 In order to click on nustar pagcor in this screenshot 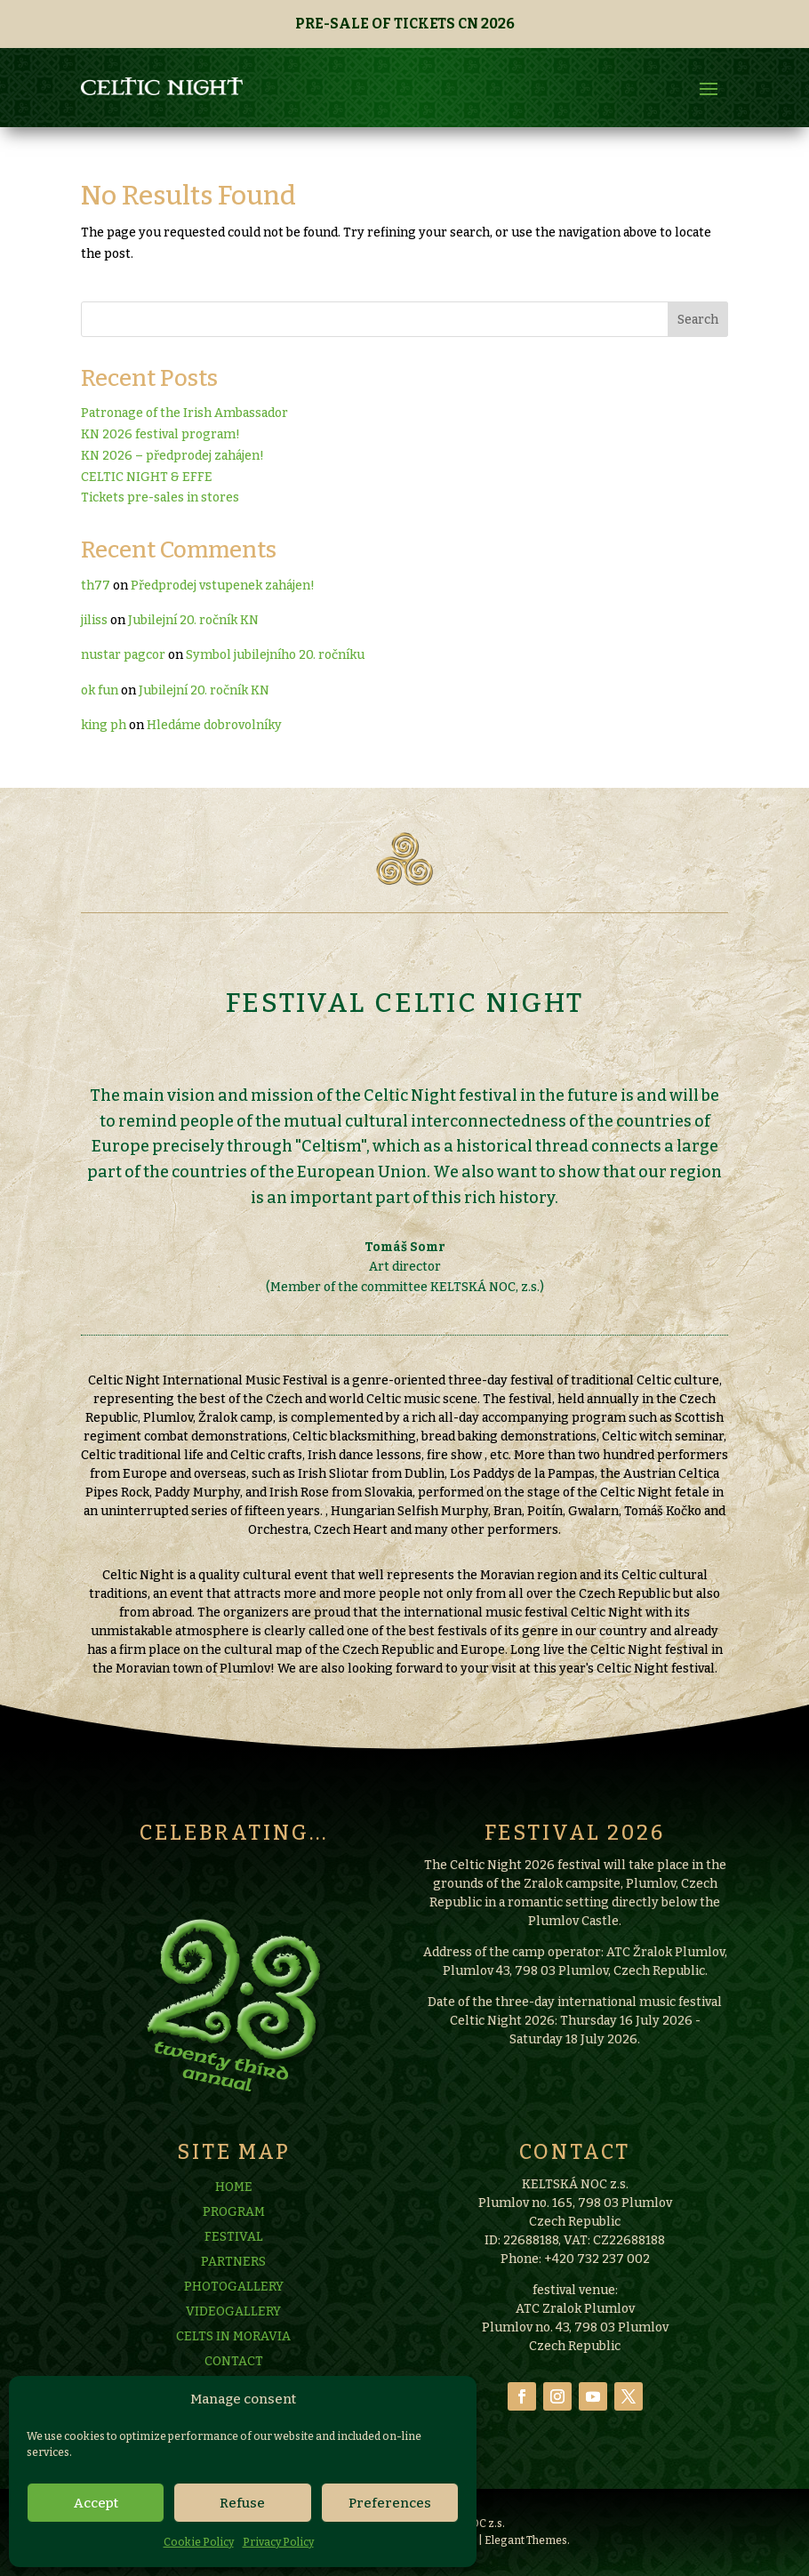, I will do `click(123, 654)`.